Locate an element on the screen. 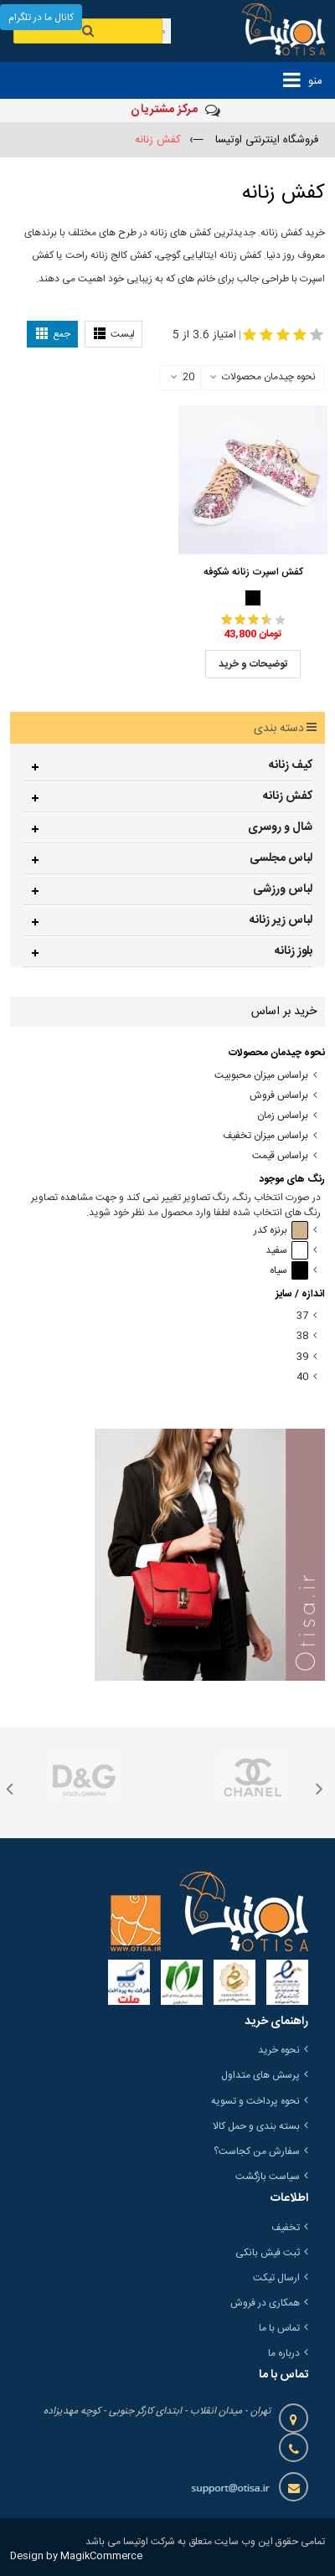 The height and width of the screenshot is (2576, 335). سیاست بازگشت is located at coordinates (267, 2176).